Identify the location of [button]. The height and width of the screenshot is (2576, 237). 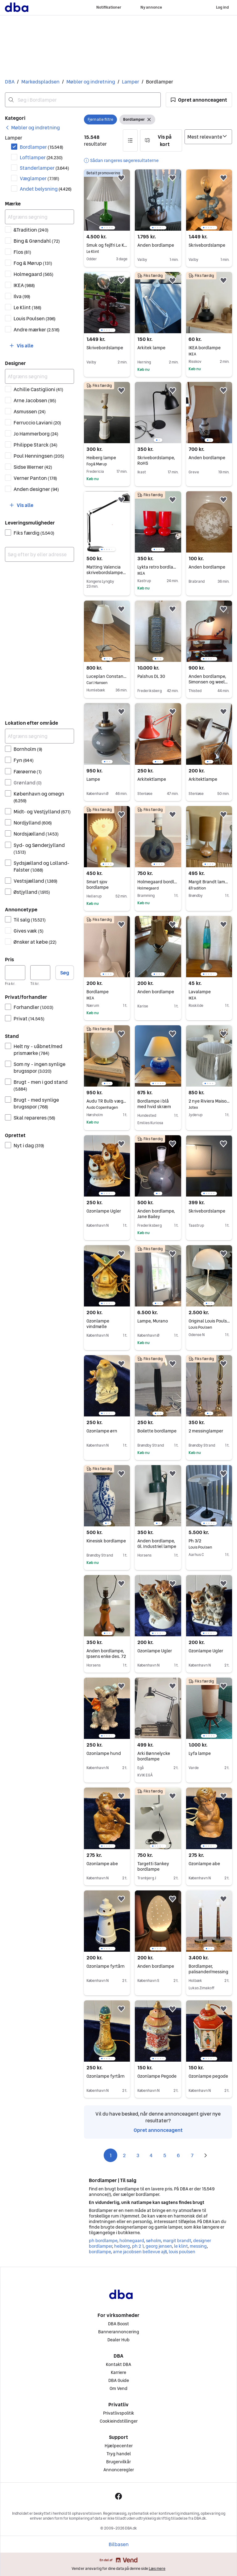
(199, 99).